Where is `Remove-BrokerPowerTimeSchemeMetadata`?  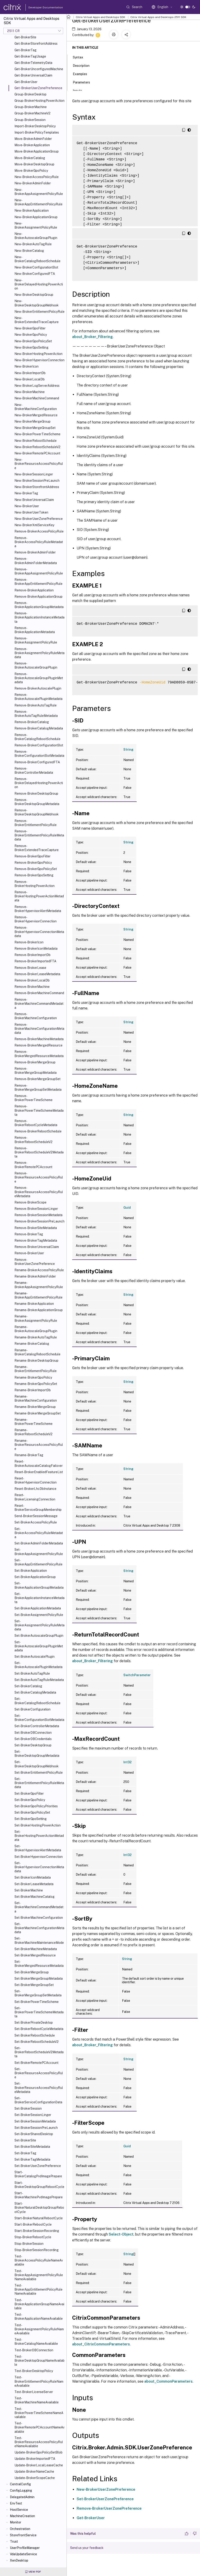
Remove-BrokerPowerTimeSchemeMetadata is located at coordinates (39, 1110).